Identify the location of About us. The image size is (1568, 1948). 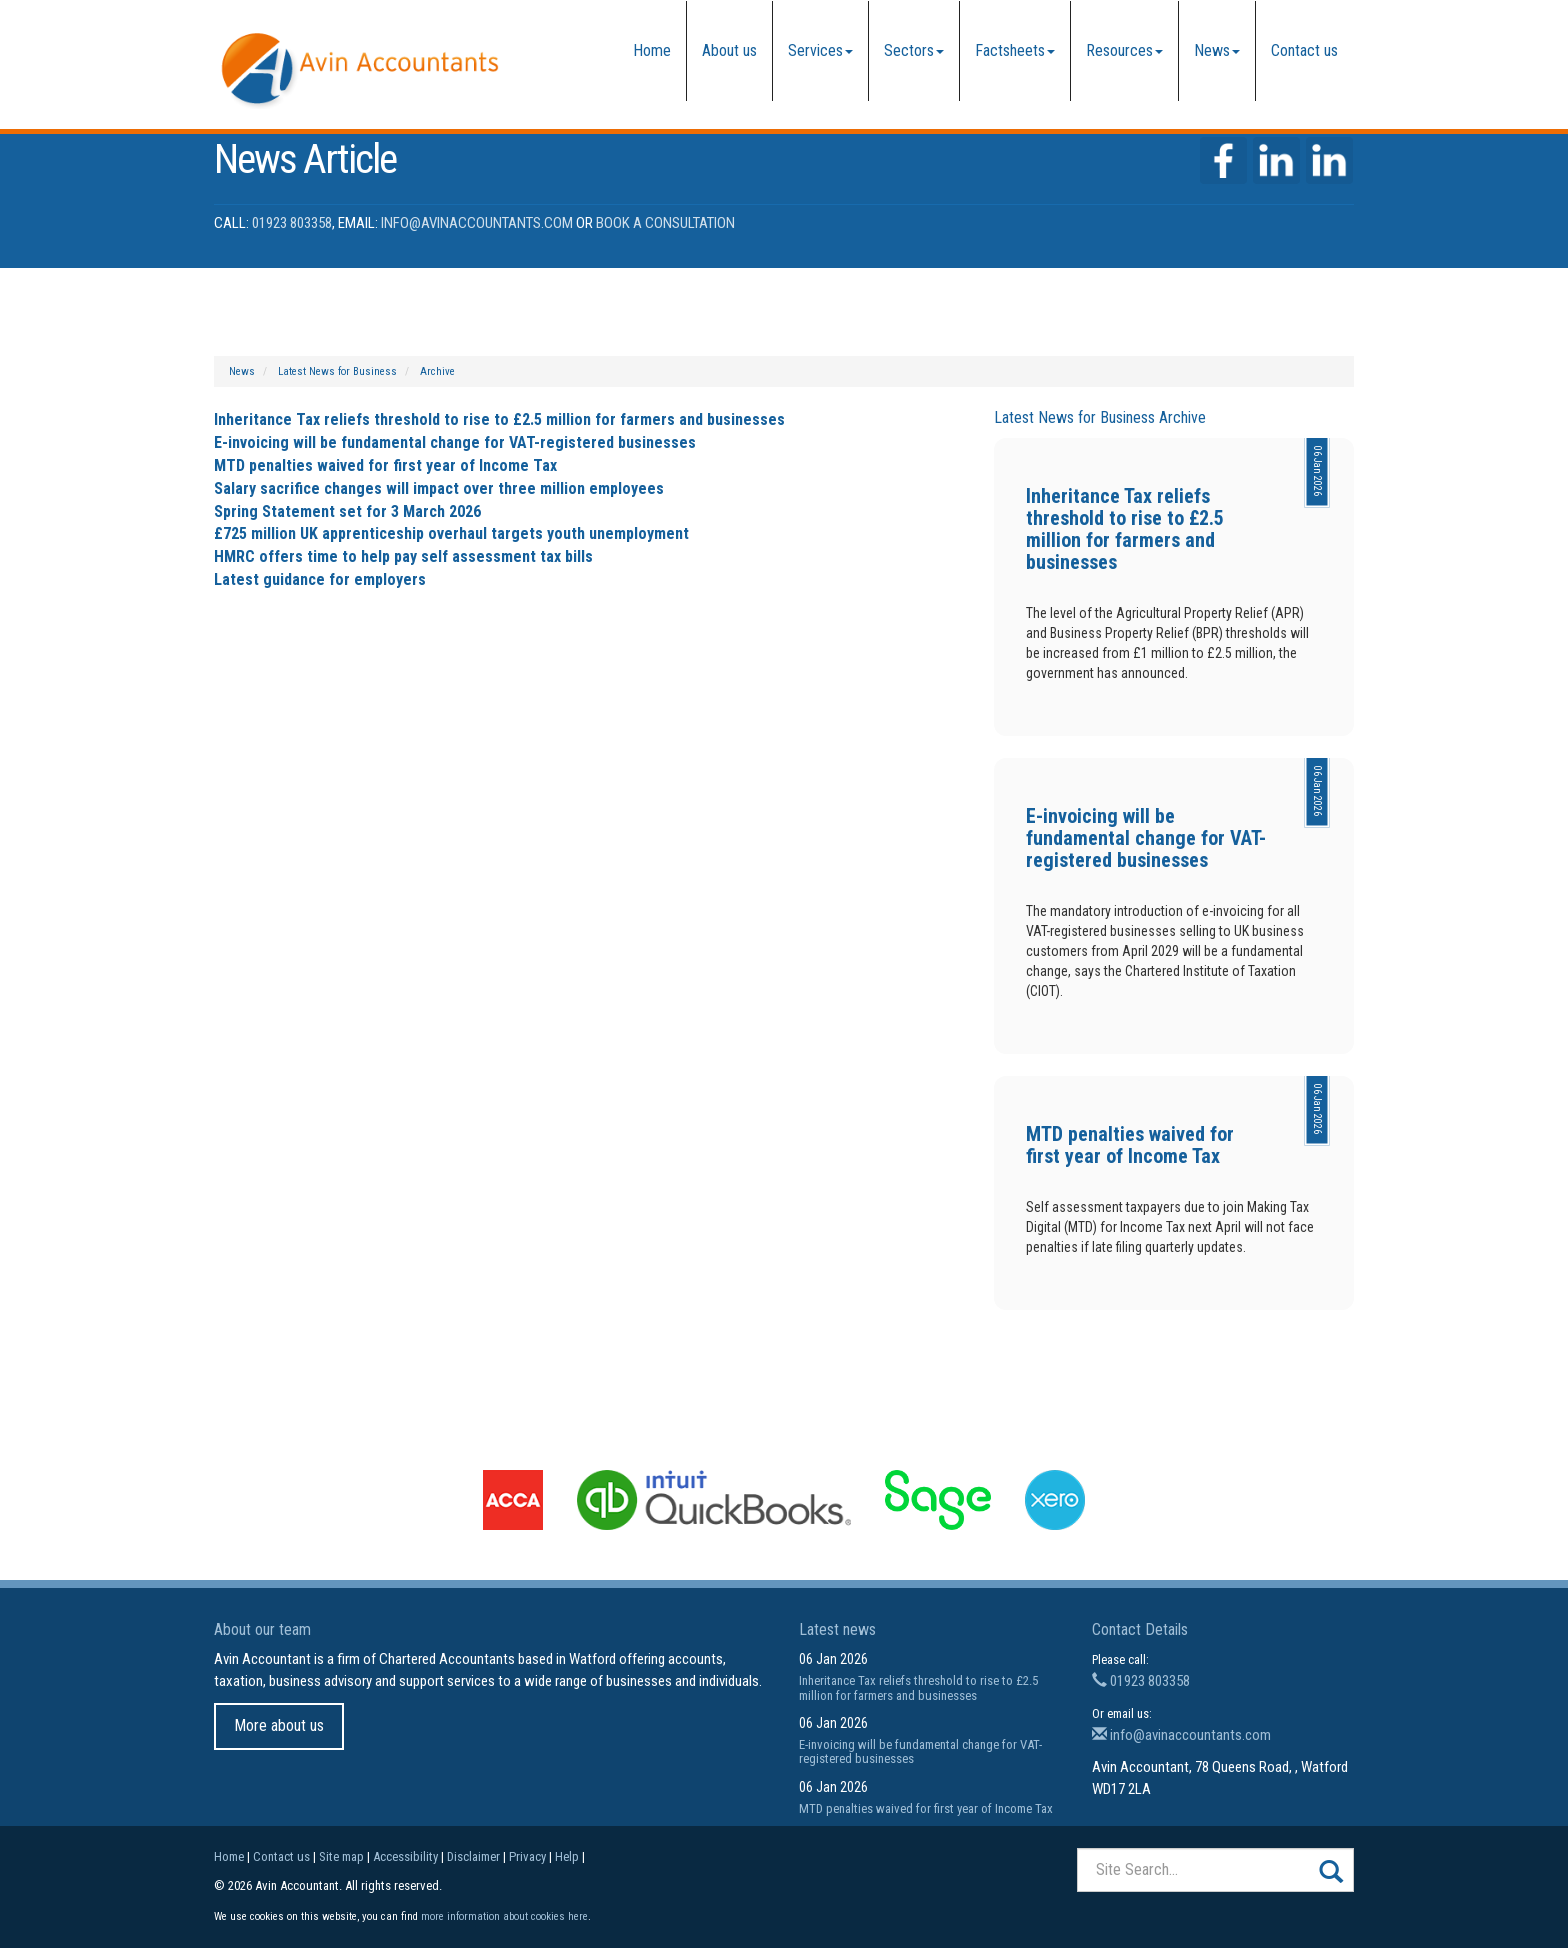
(729, 50).